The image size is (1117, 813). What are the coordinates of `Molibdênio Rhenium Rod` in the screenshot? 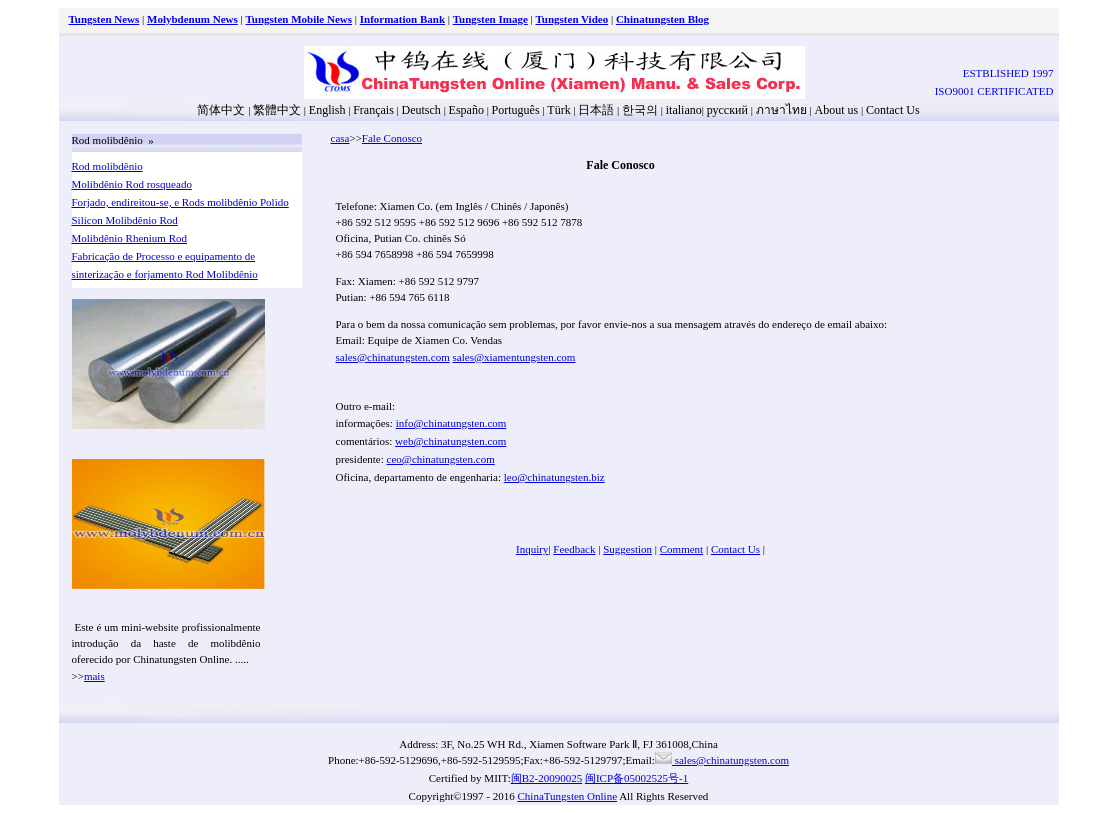 It's located at (130, 238).